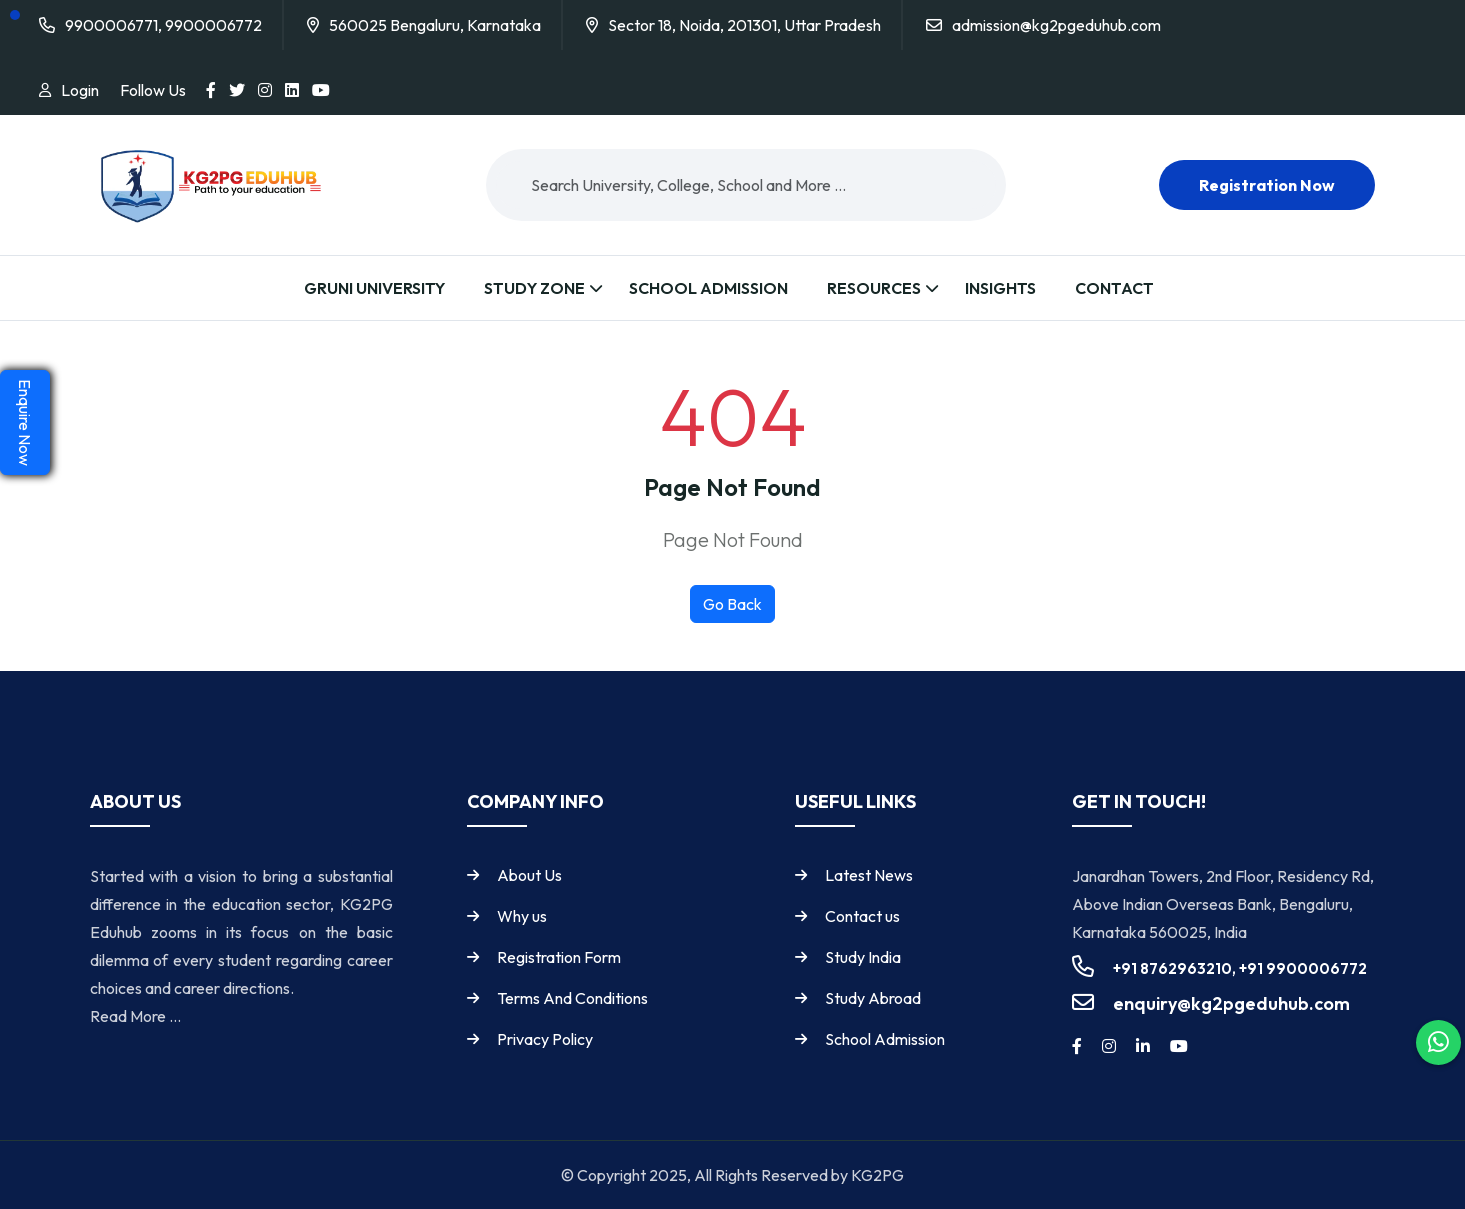 The width and height of the screenshot is (1465, 1209). I want to click on Study Abroad, so click(873, 998).